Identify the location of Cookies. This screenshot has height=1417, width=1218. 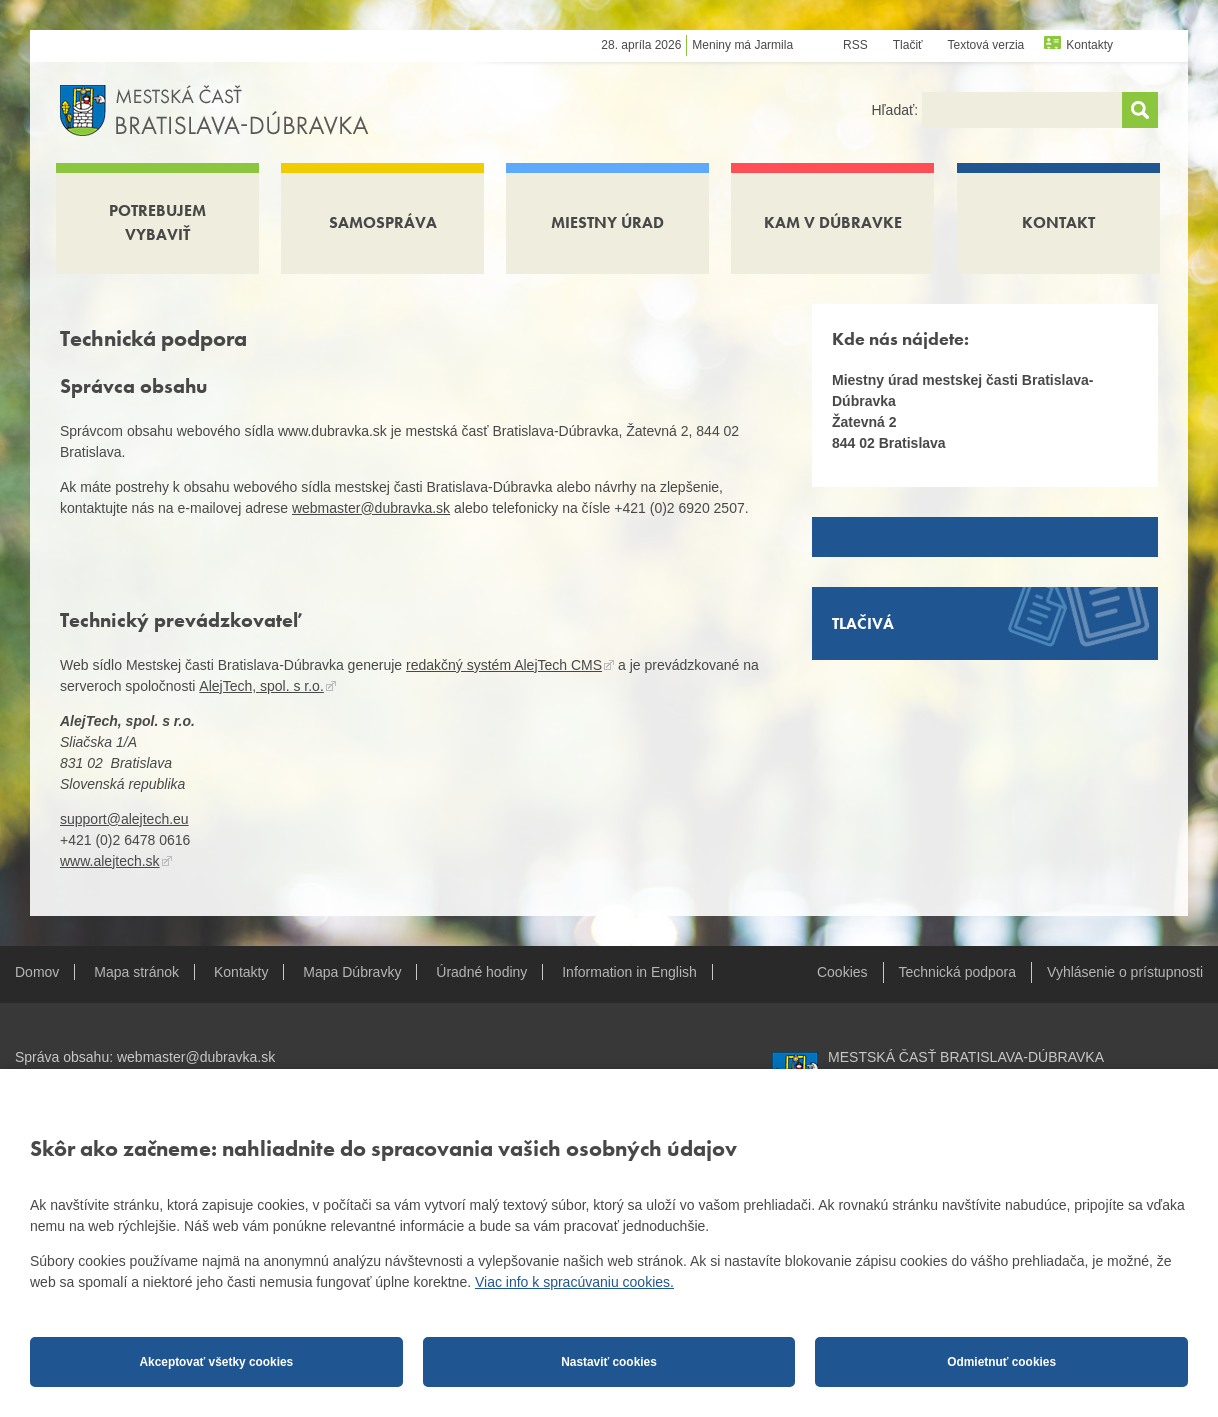
(842, 972).